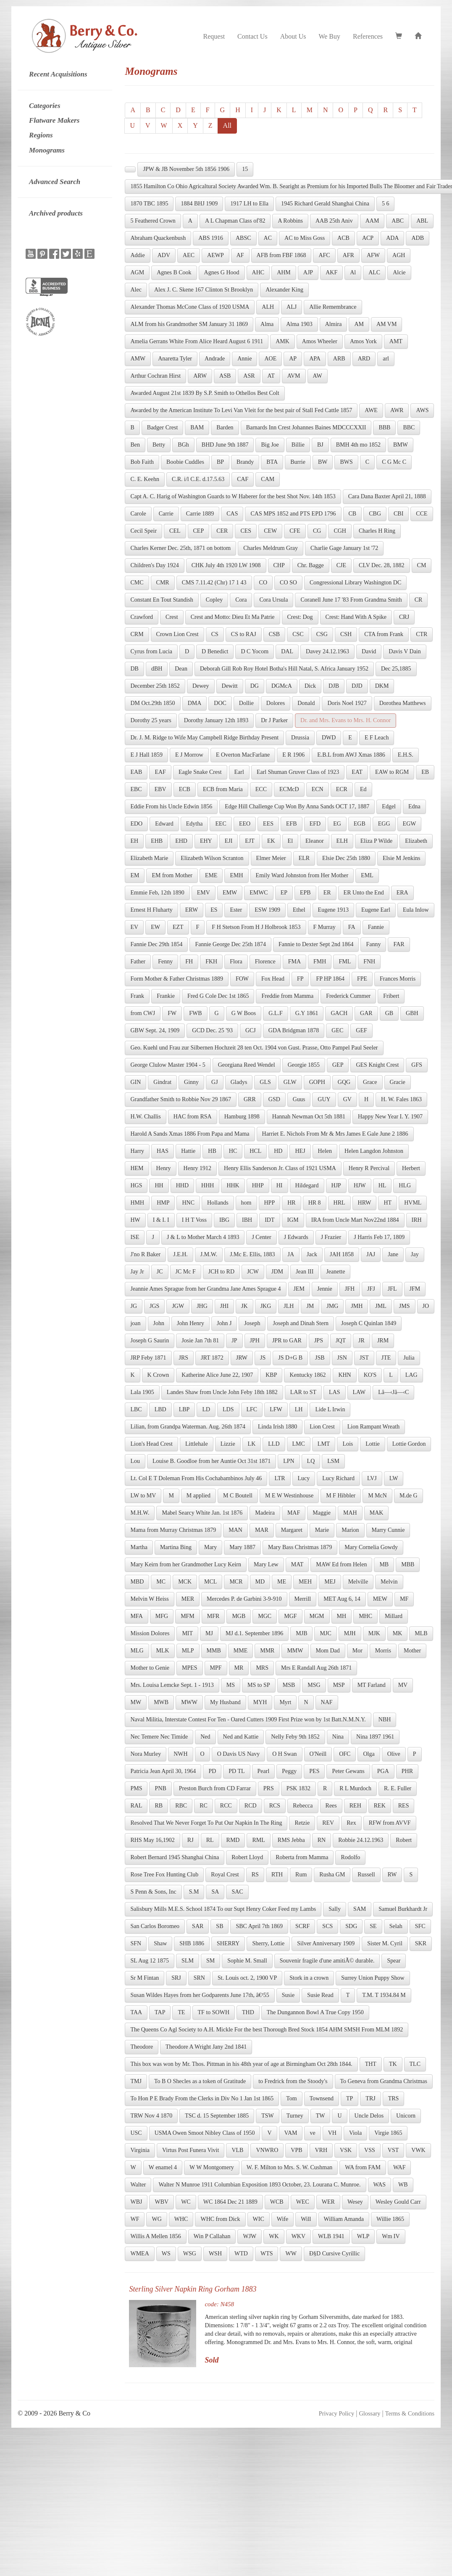 Image resolution: width=452 pixels, height=2576 pixels. What do you see at coordinates (191, 1943) in the screenshot?
I see `SHB 1886` at bounding box center [191, 1943].